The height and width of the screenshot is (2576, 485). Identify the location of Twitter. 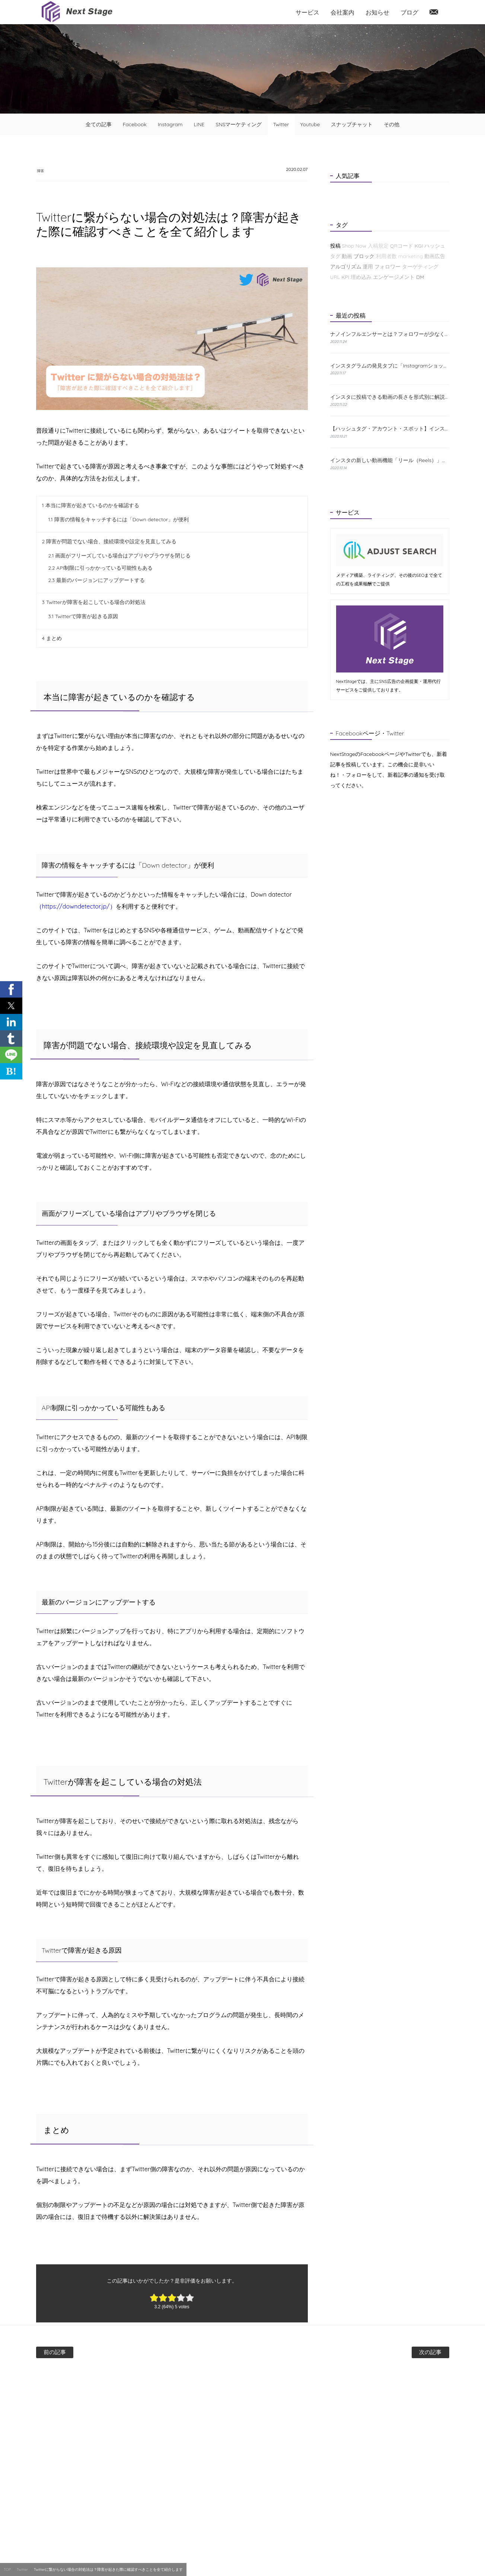
(281, 124).